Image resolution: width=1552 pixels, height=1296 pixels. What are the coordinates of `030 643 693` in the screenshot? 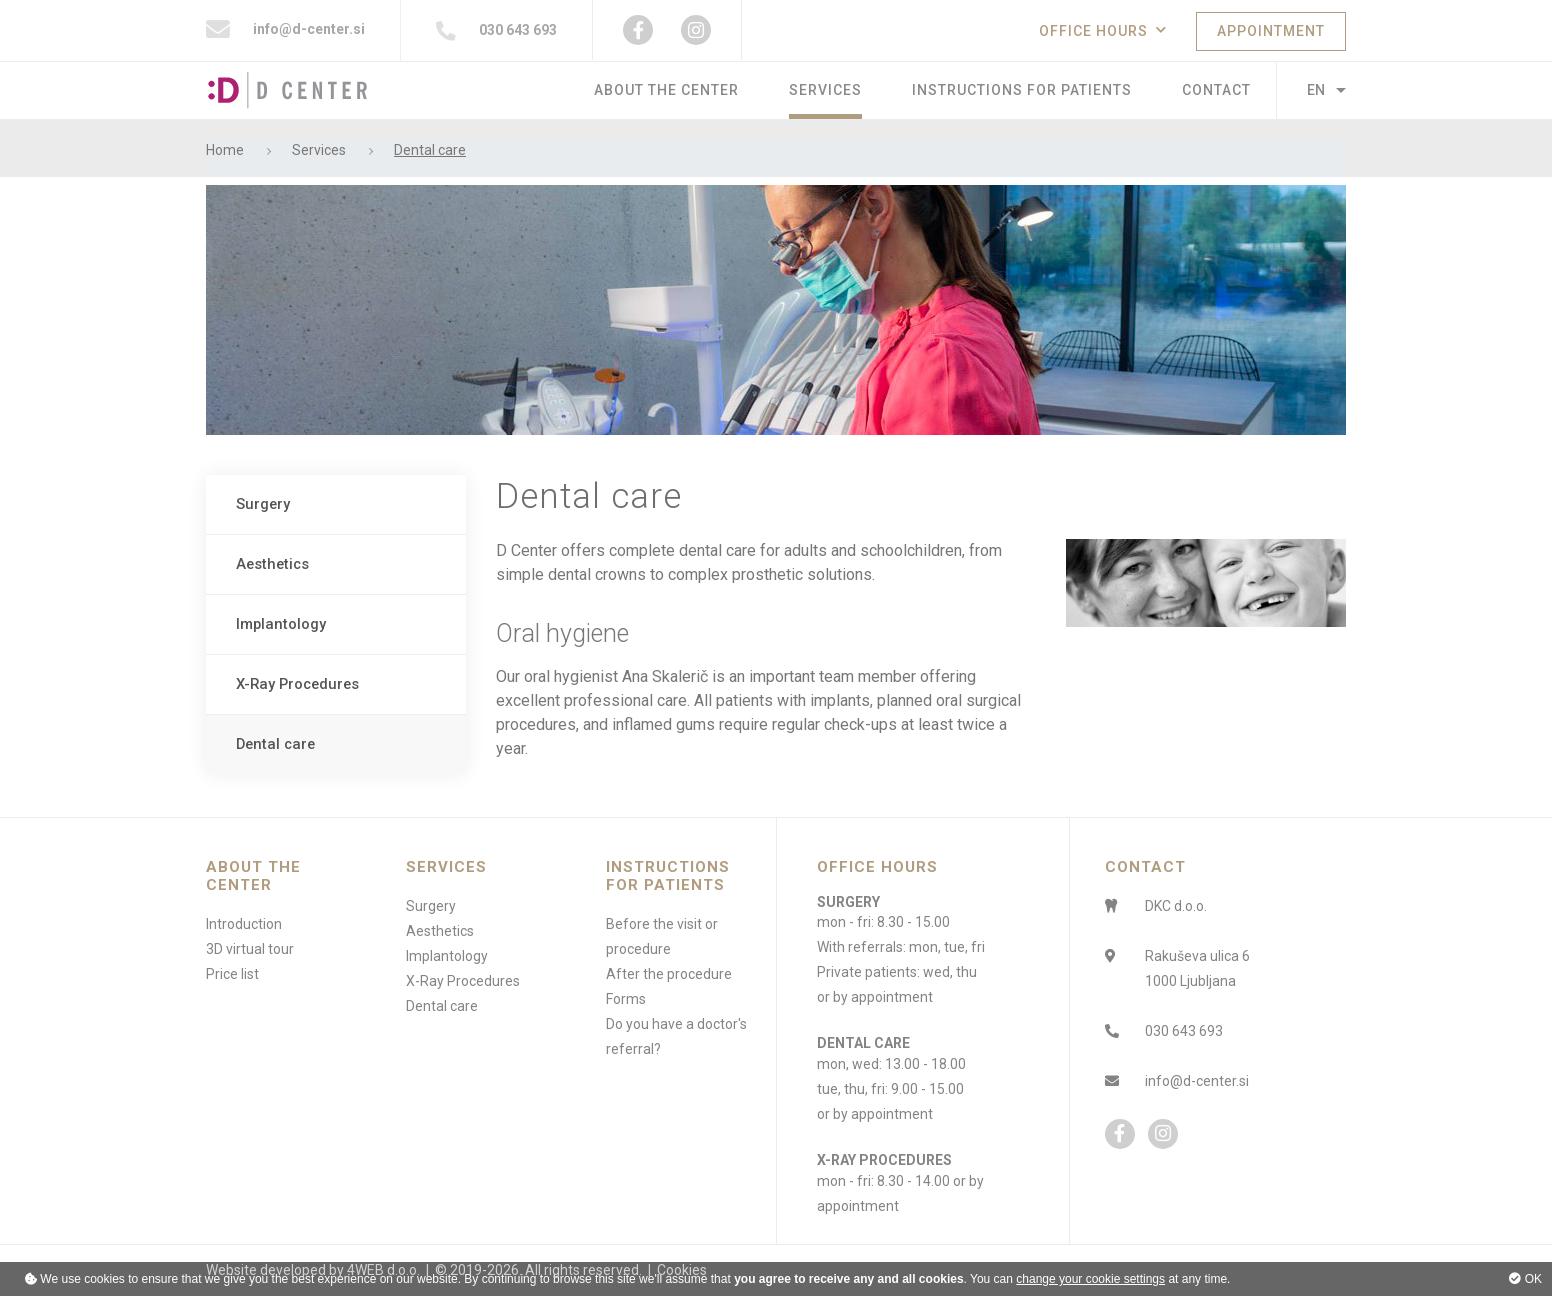 It's located at (496, 31).